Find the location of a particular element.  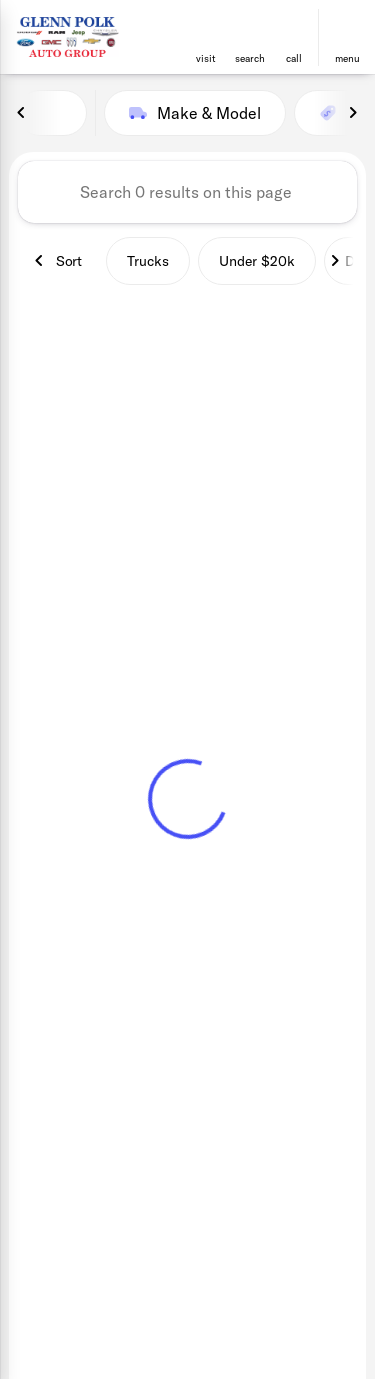

visit is located at coordinates (206, 58).